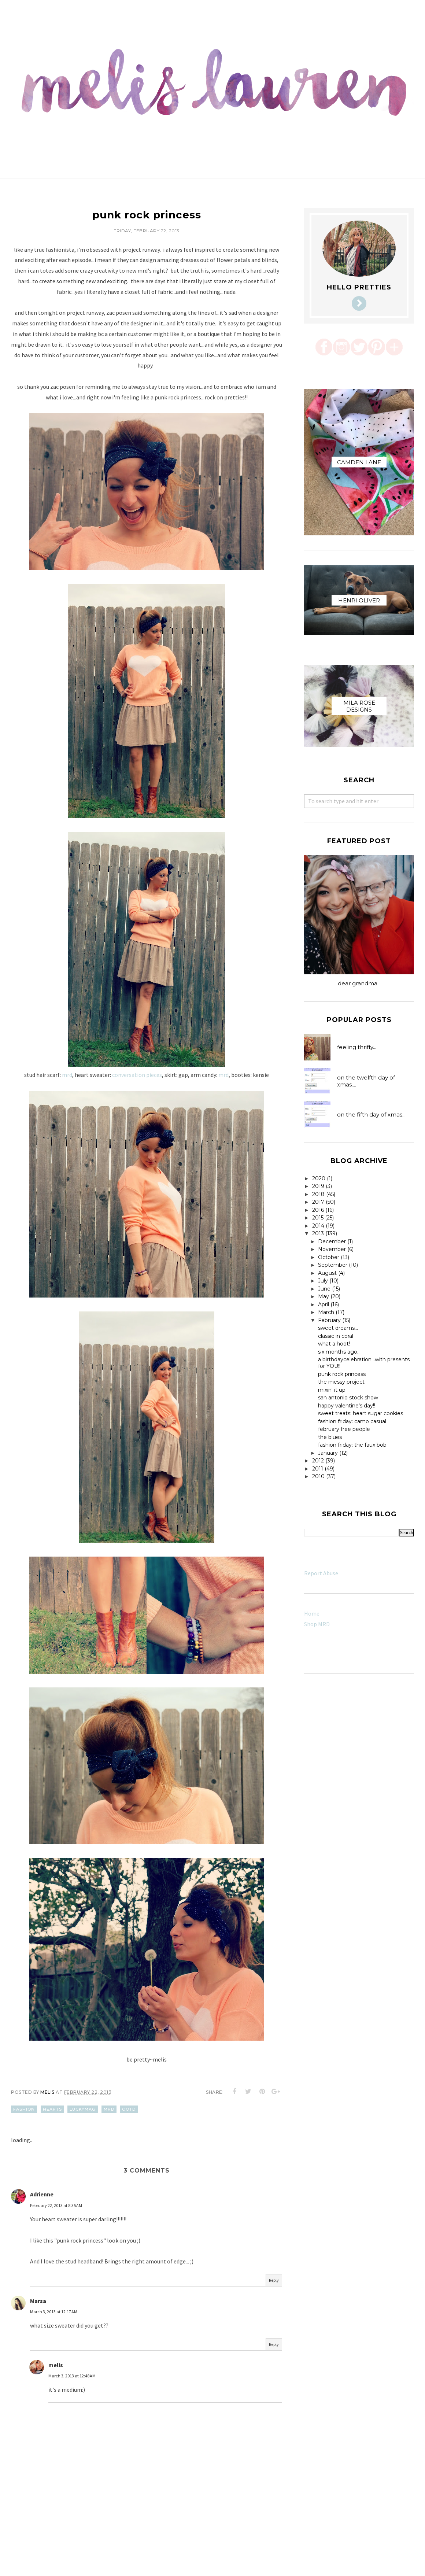 This screenshot has height=2576, width=425. Describe the element at coordinates (318, 1178) in the screenshot. I see `2020` at that location.